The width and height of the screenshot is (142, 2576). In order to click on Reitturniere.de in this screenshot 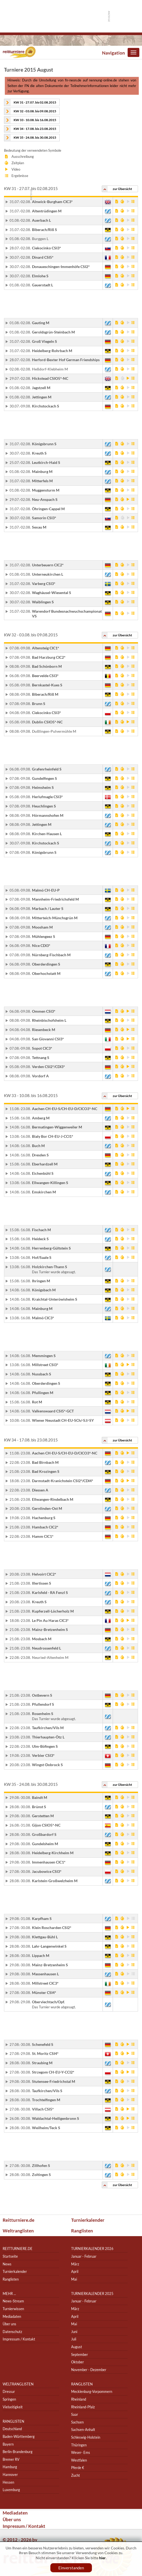, I will do `click(18, 2220)`.